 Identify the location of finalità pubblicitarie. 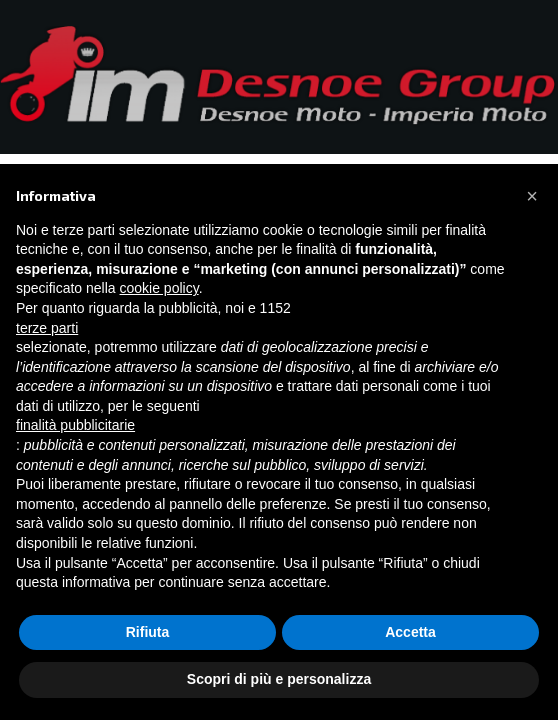
(75, 425).